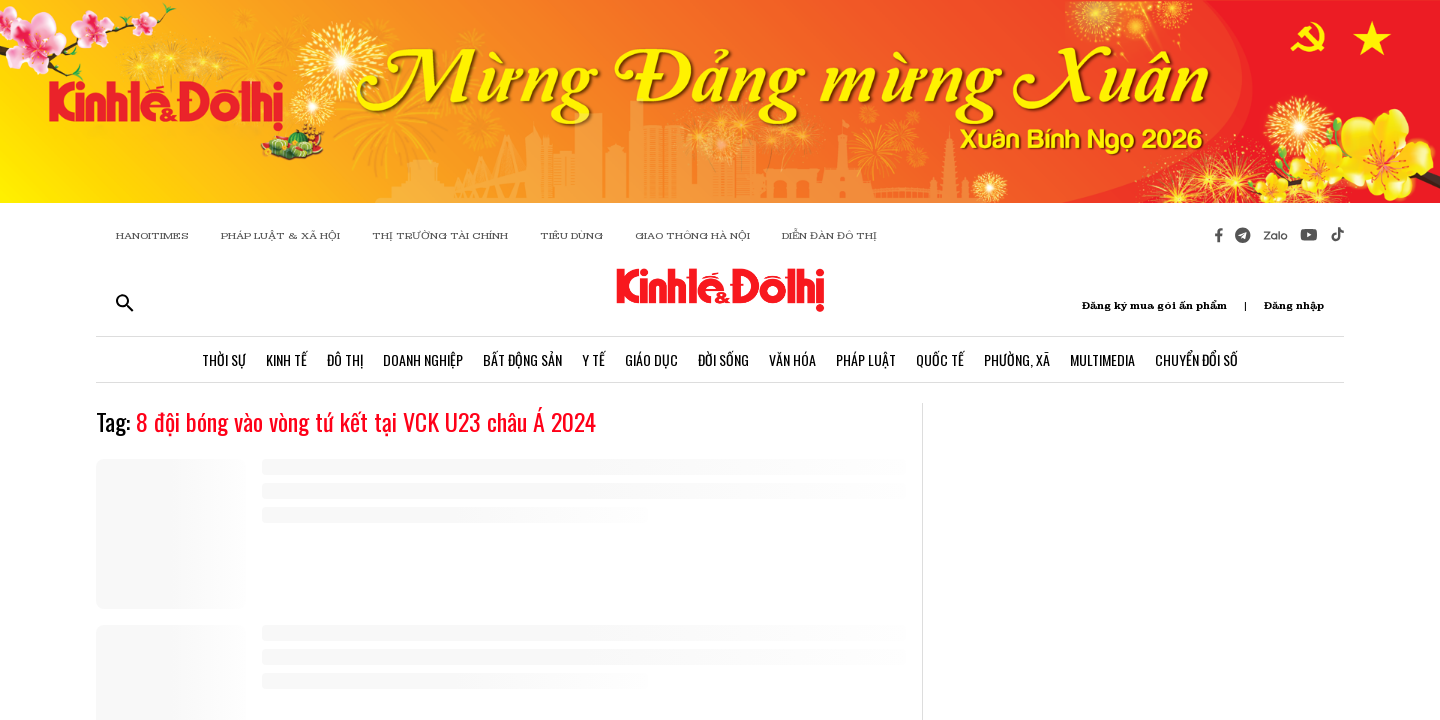 The height and width of the screenshot is (720, 1440). I want to click on HANOITIMES, so click(152, 235).